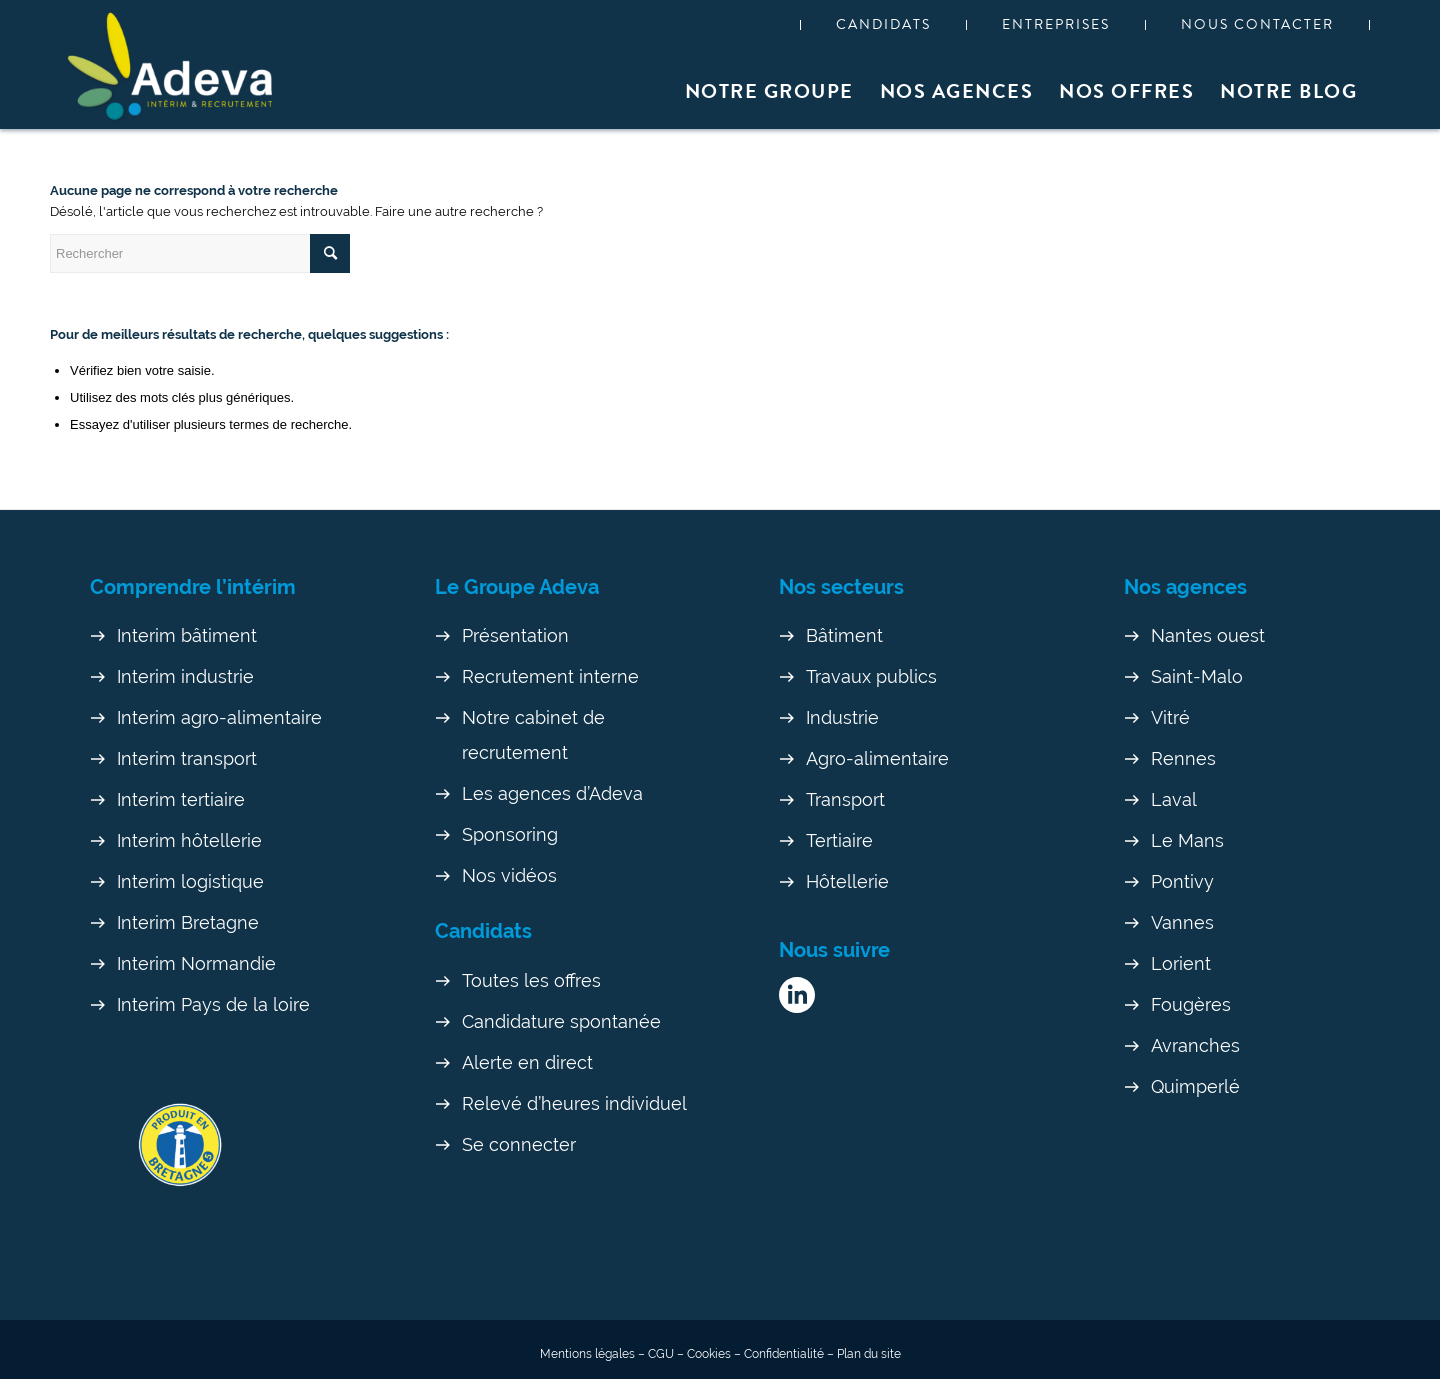 The image size is (1440, 1379). I want to click on Vitré, so click(1170, 717).